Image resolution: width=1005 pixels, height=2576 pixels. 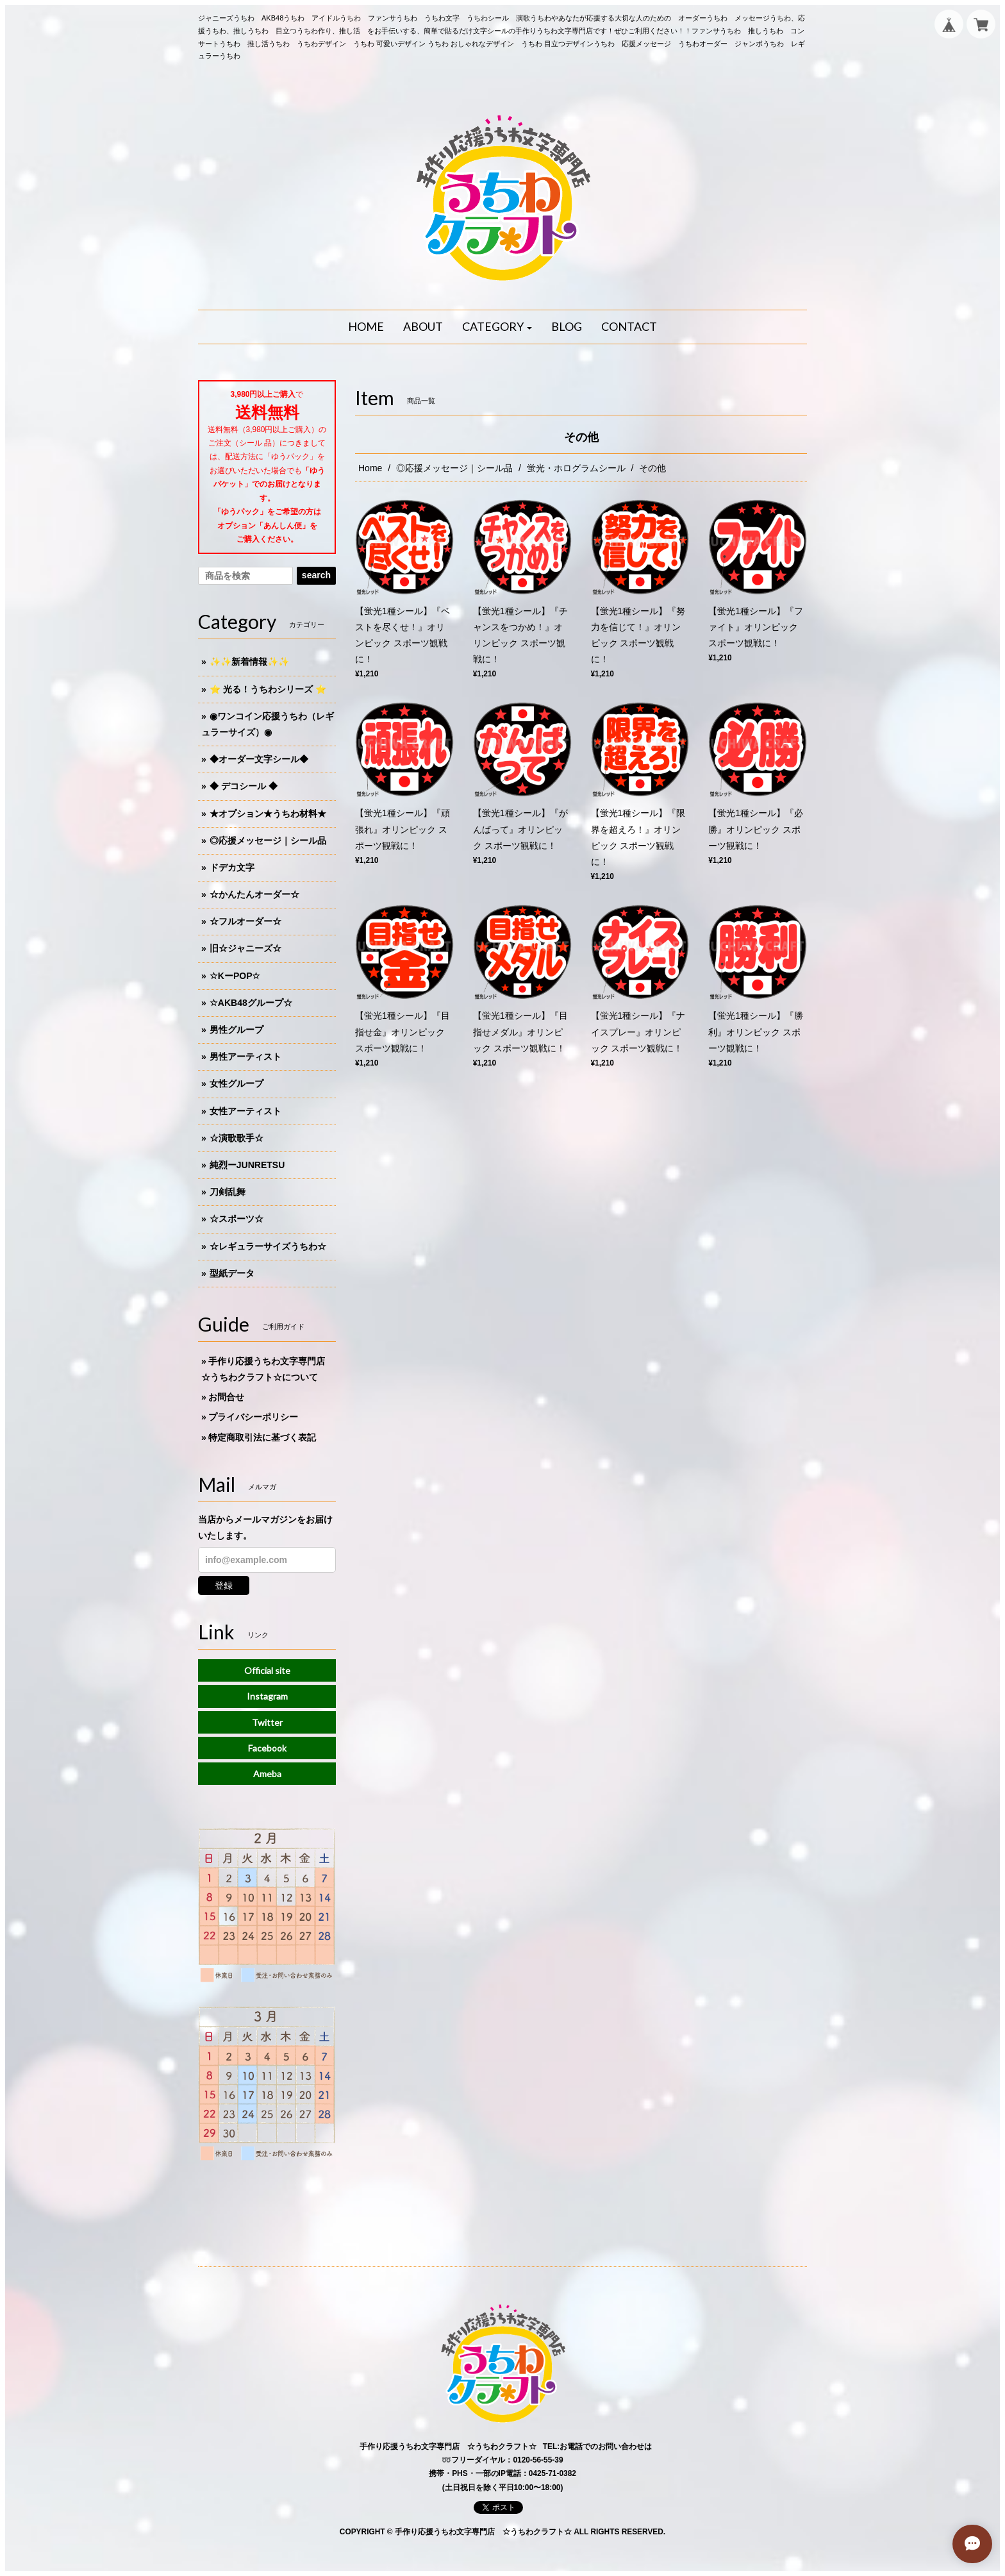 What do you see at coordinates (268, 689) in the screenshot?
I see `⭐️ 光る！うちわシリーズ ⭐️` at bounding box center [268, 689].